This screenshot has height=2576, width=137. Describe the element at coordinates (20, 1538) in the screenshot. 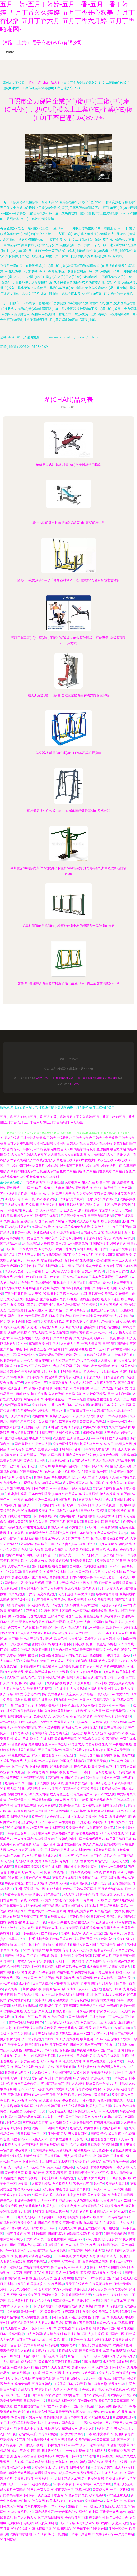

I see `国产内射在线播放` at that location.